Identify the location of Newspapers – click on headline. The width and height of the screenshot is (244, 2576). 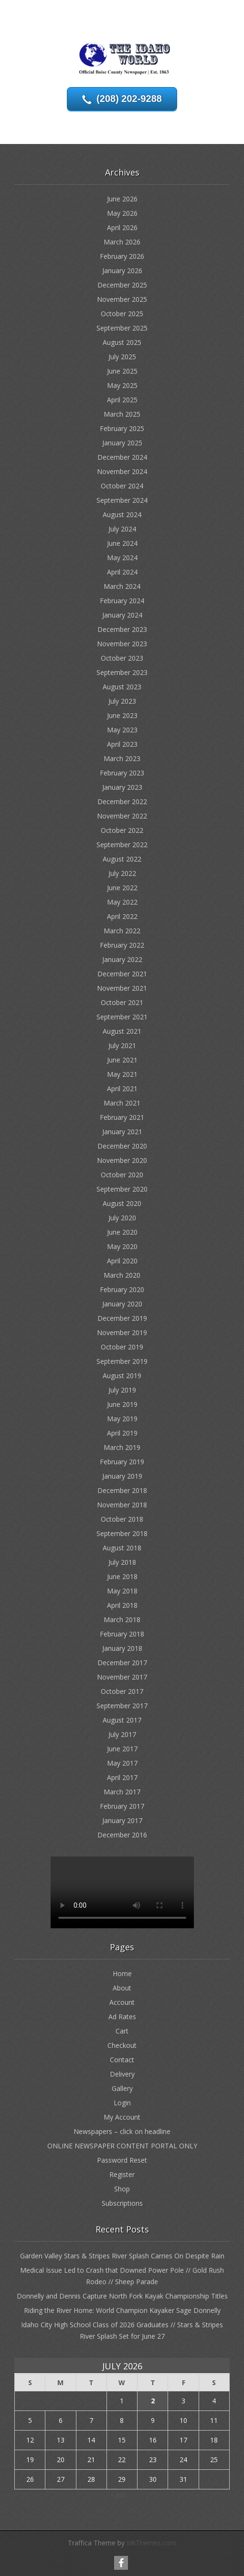
(122, 2131).